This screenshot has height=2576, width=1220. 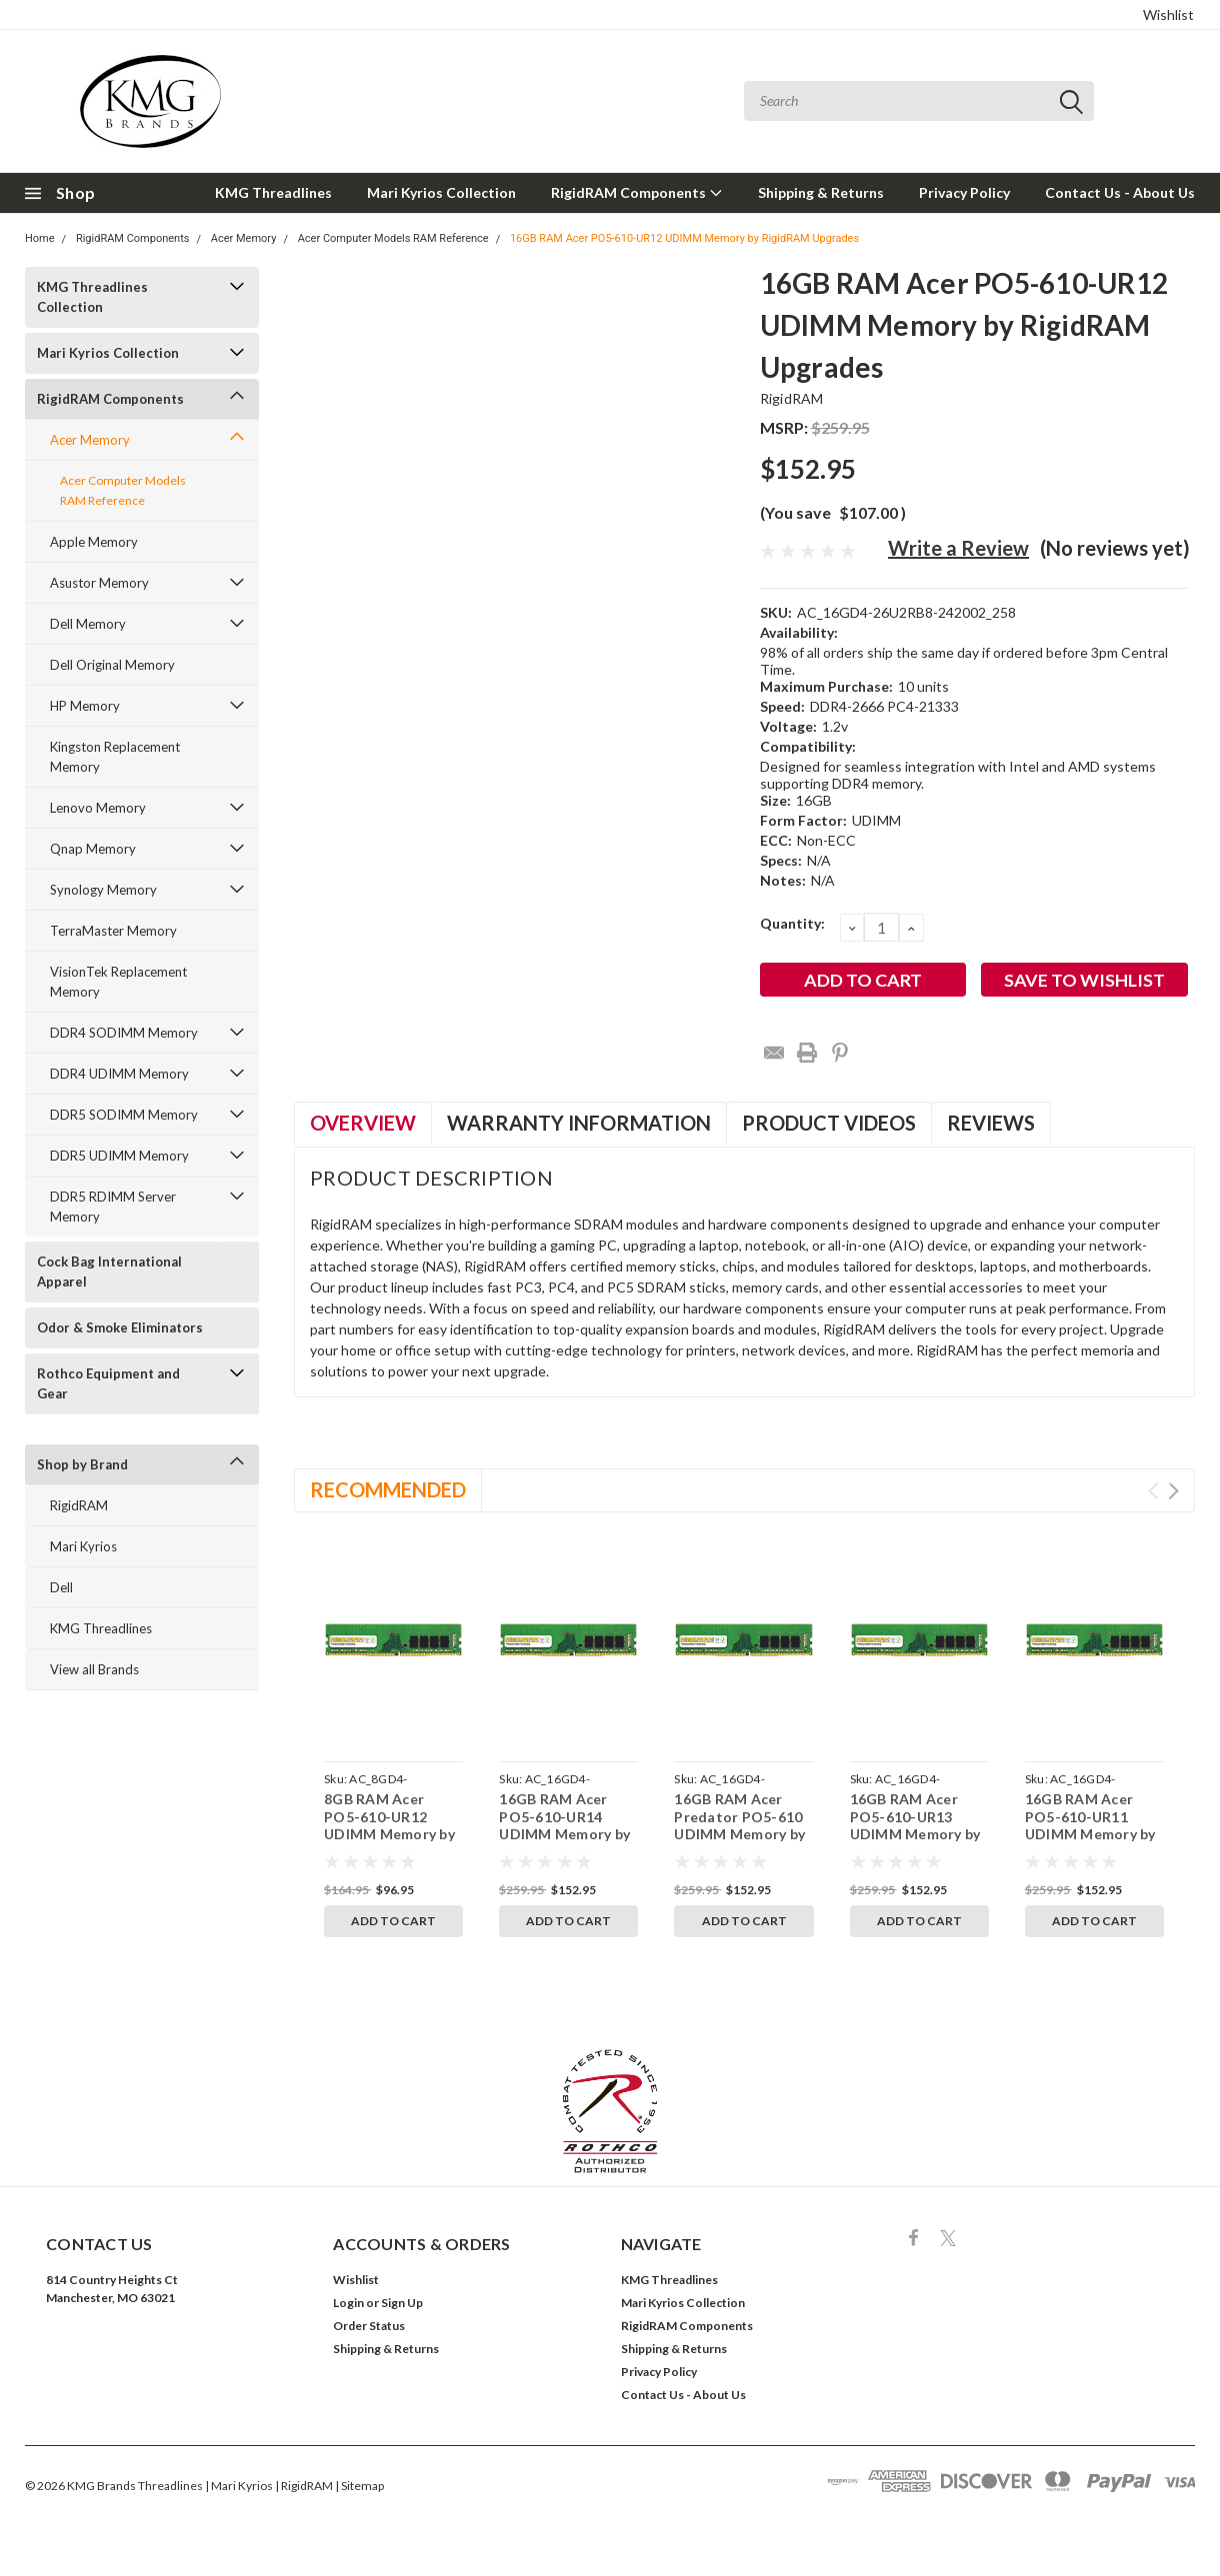 I want to click on Synology Memory, so click(x=103, y=890).